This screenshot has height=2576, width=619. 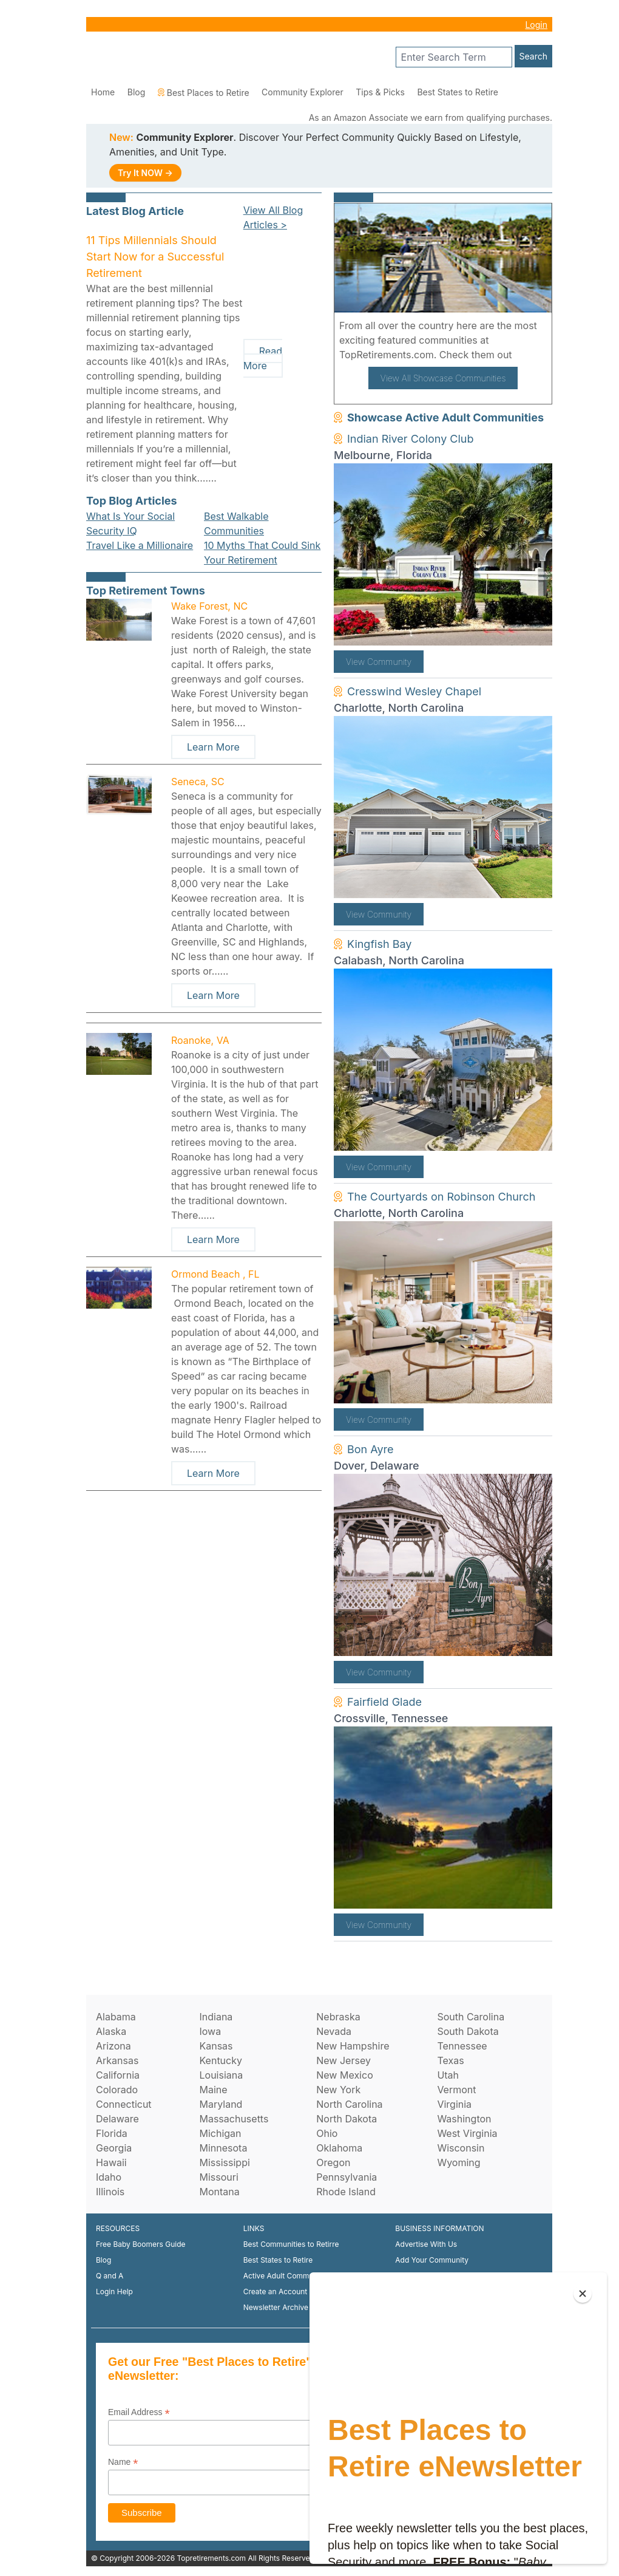 I want to click on Community Explorer, so click(x=302, y=92).